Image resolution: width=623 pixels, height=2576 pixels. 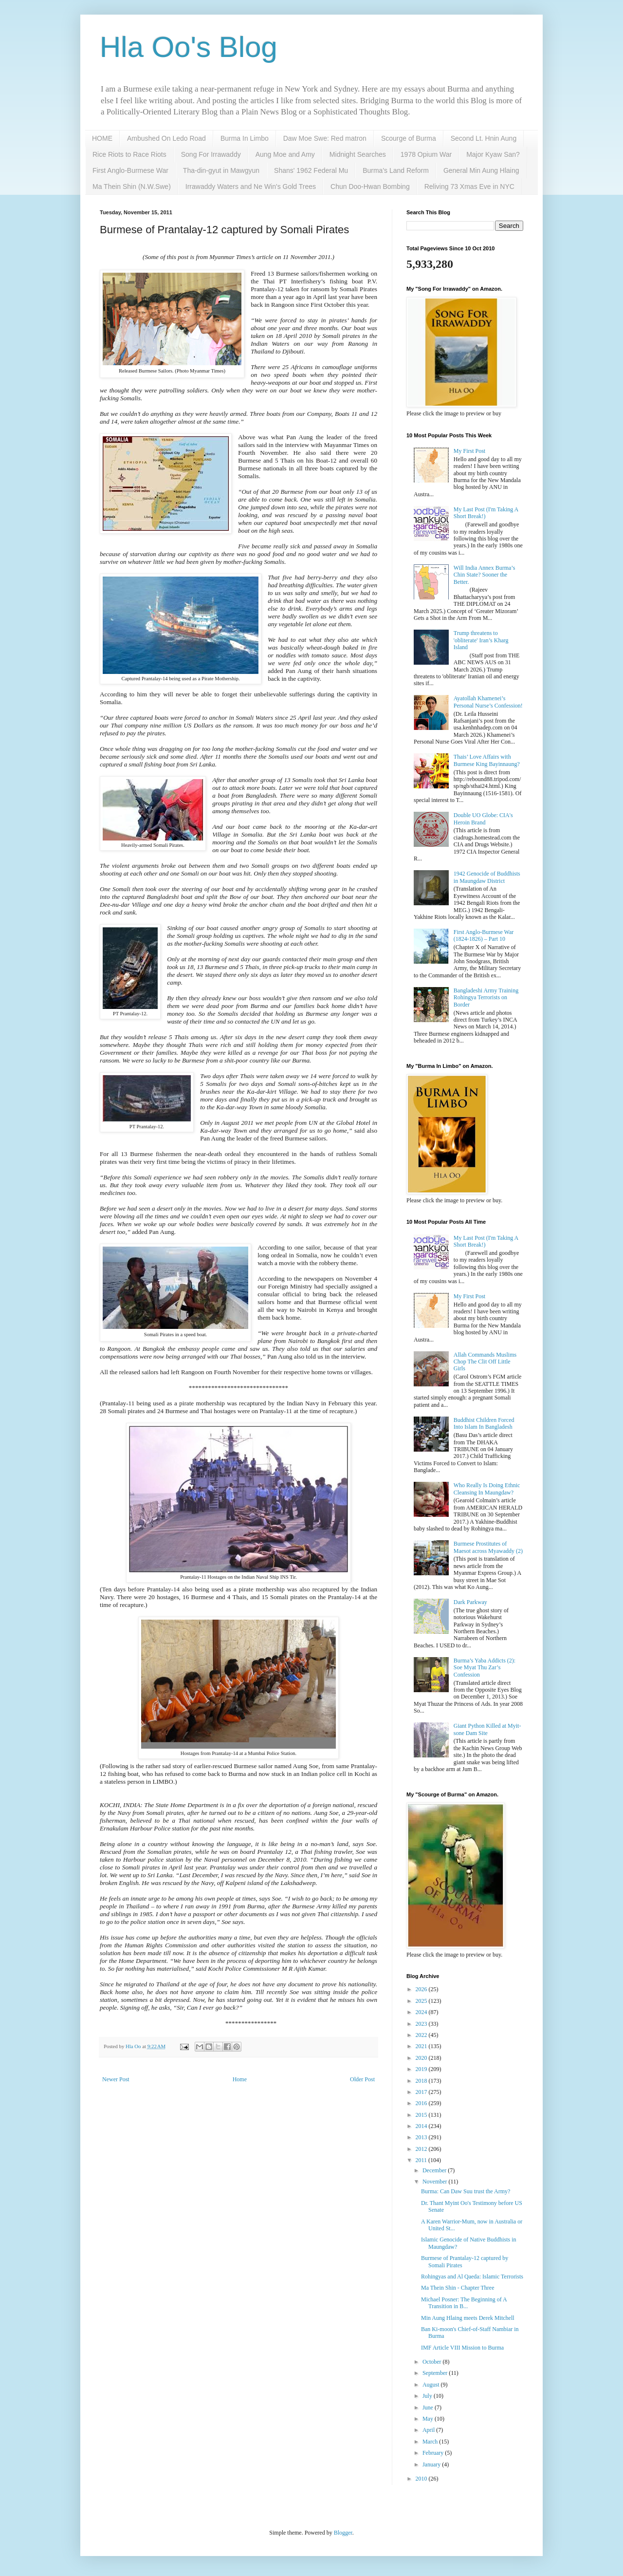 I want to click on IMF Article VIII Mission to Burma, so click(x=462, y=2347).